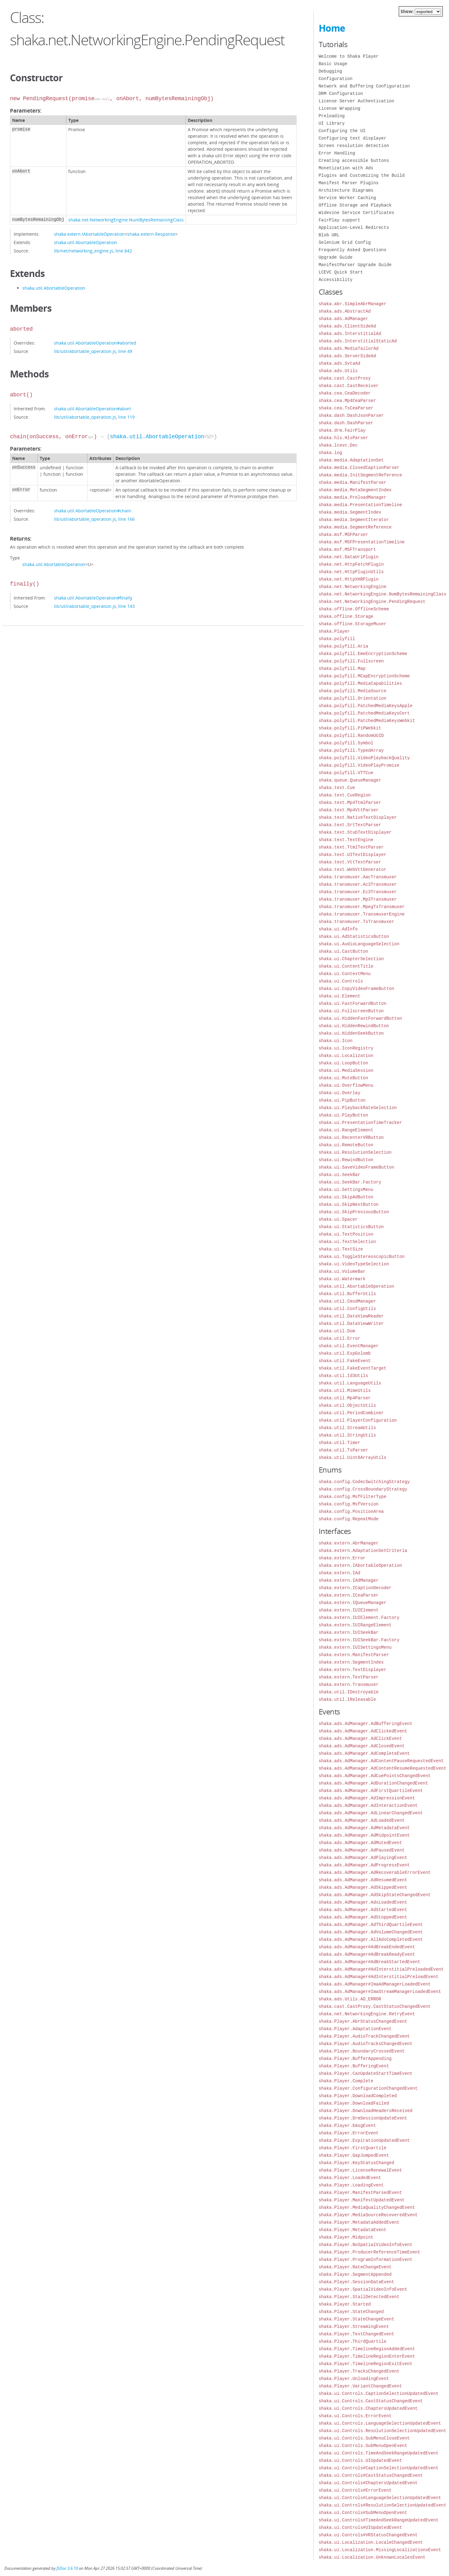 The height and width of the screenshot is (2576, 449). Describe the element at coordinates (371, 1932) in the screenshot. I see `shaka.ads.AdManager.AdVolumeChangedEvent` at that location.